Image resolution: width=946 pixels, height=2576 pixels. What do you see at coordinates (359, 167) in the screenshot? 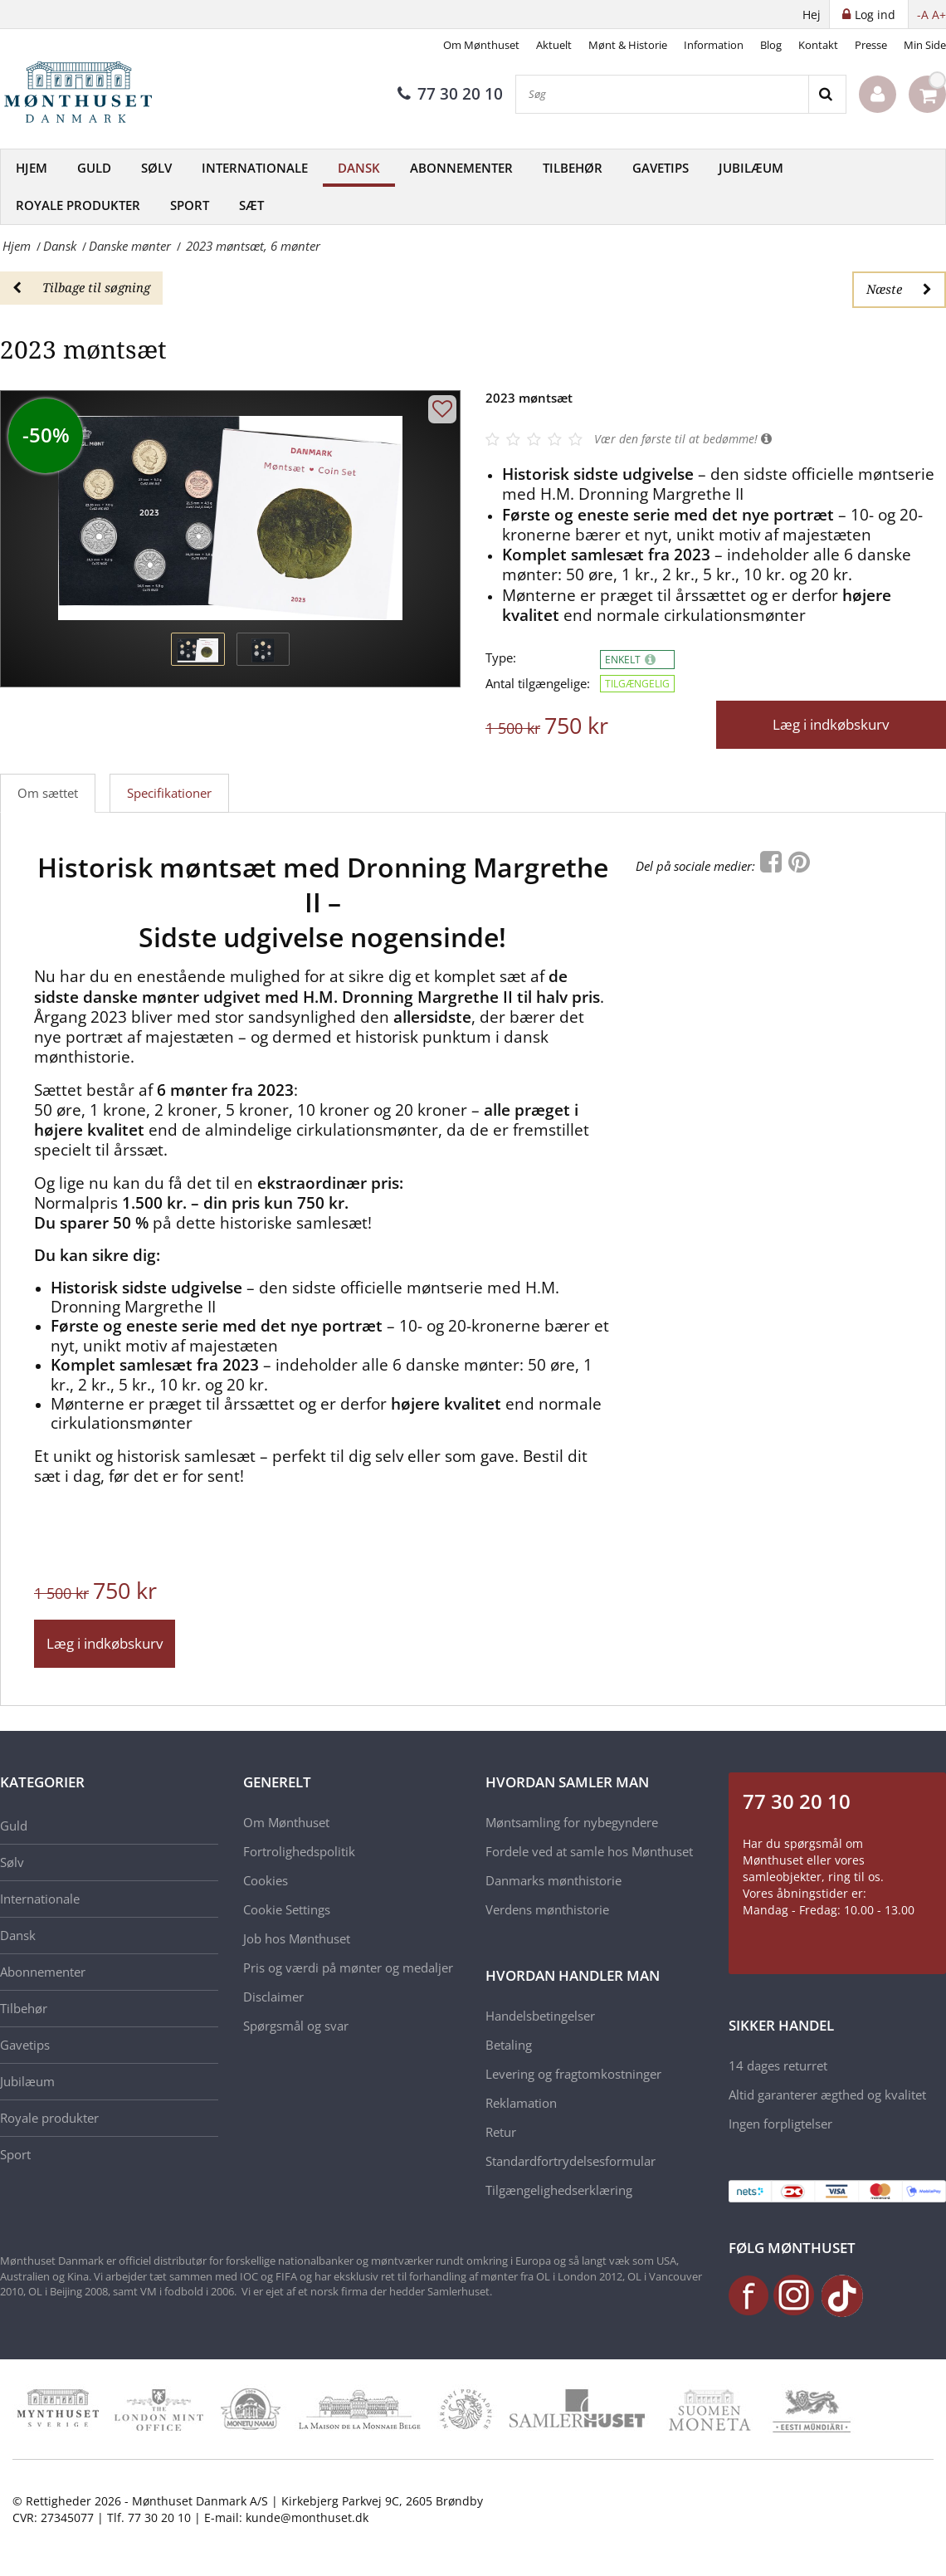
I see `Dansk` at bounding box center [359, 167].